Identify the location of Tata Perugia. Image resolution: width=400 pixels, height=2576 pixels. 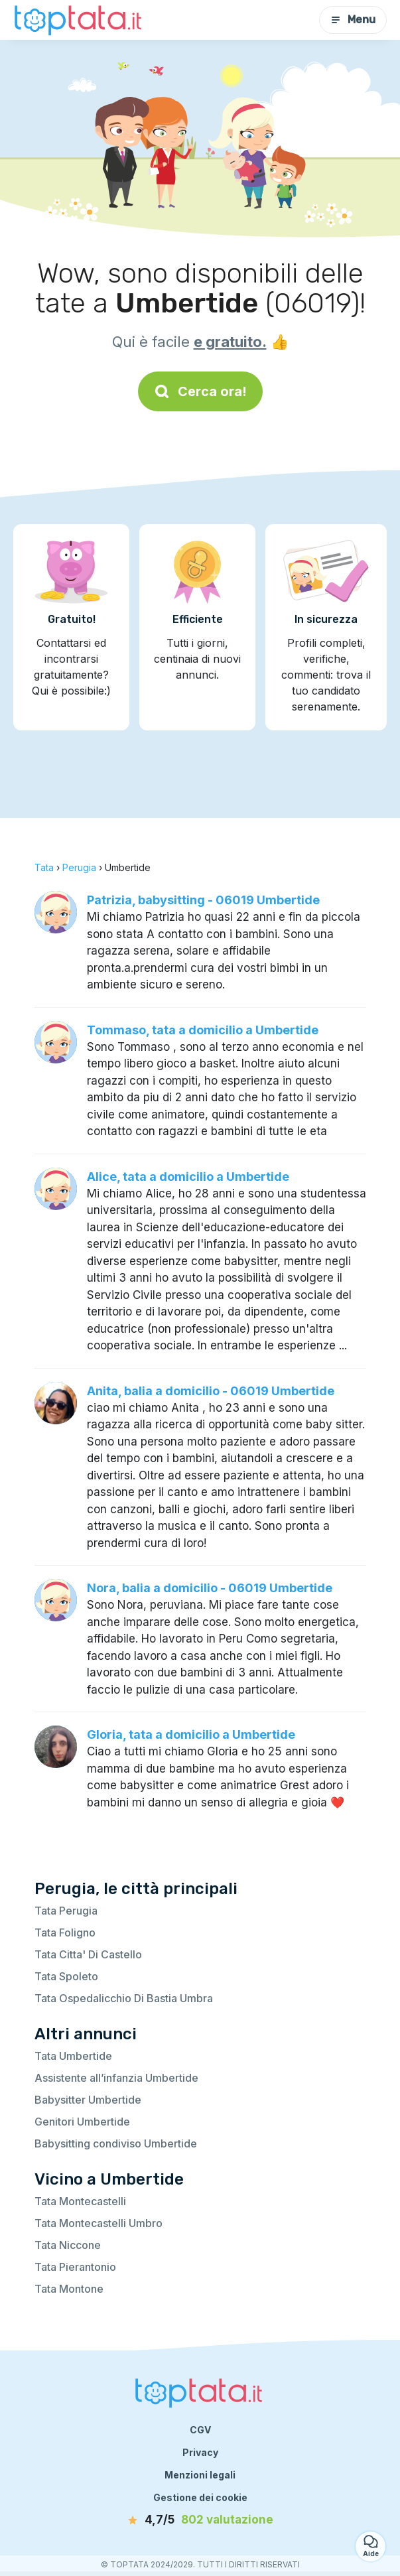
(66, 1910).